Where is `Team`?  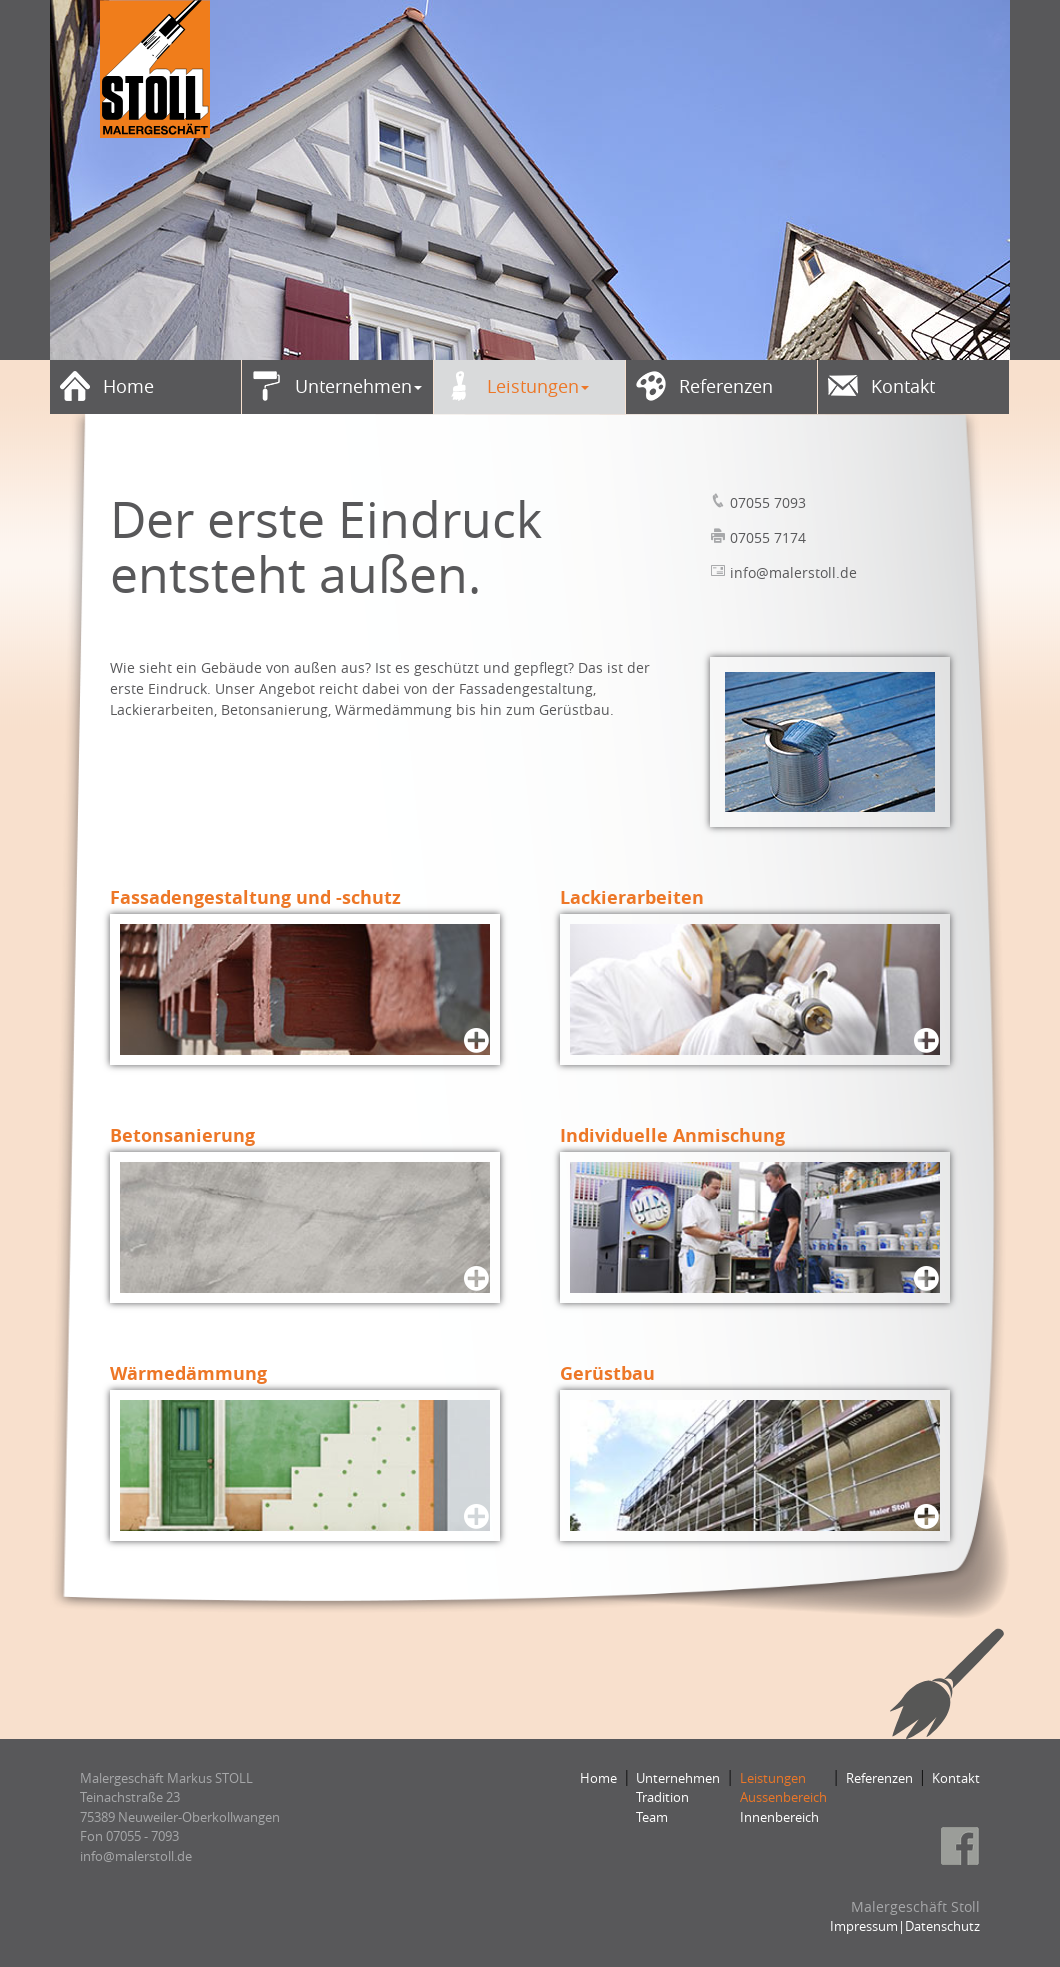 Team is located at coordinates (652, 1817).